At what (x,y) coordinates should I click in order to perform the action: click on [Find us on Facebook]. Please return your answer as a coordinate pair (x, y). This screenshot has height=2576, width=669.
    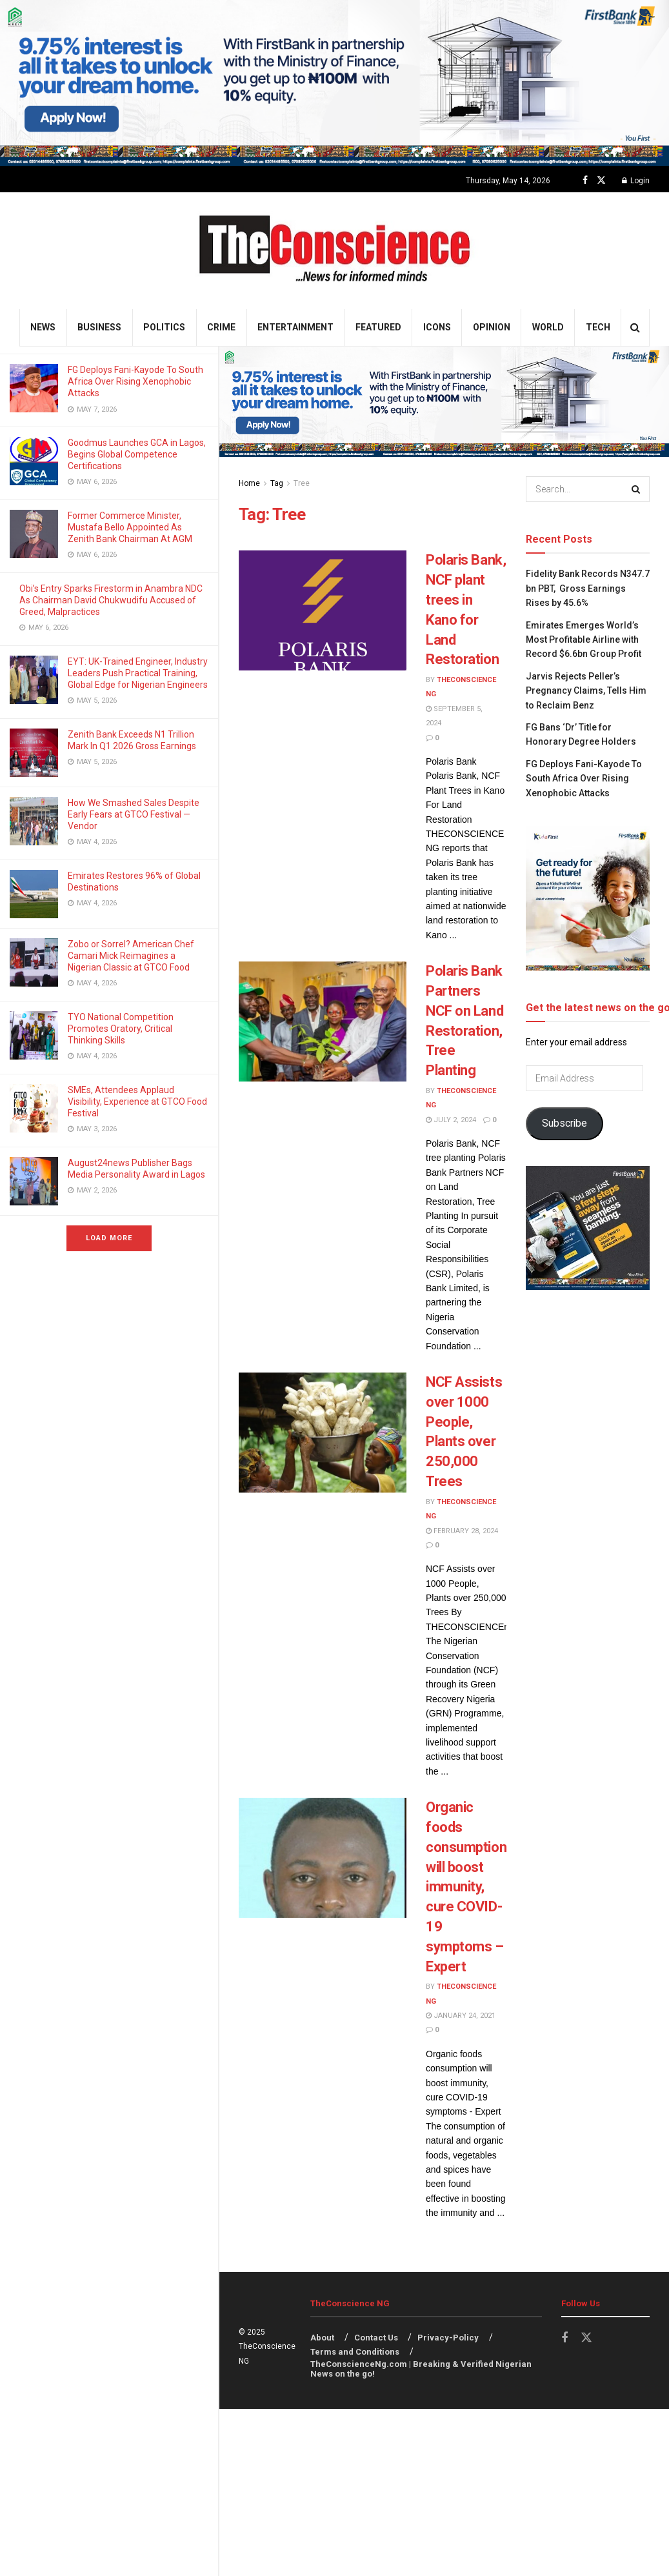
    Looking at the image, I should click on (585, 180).